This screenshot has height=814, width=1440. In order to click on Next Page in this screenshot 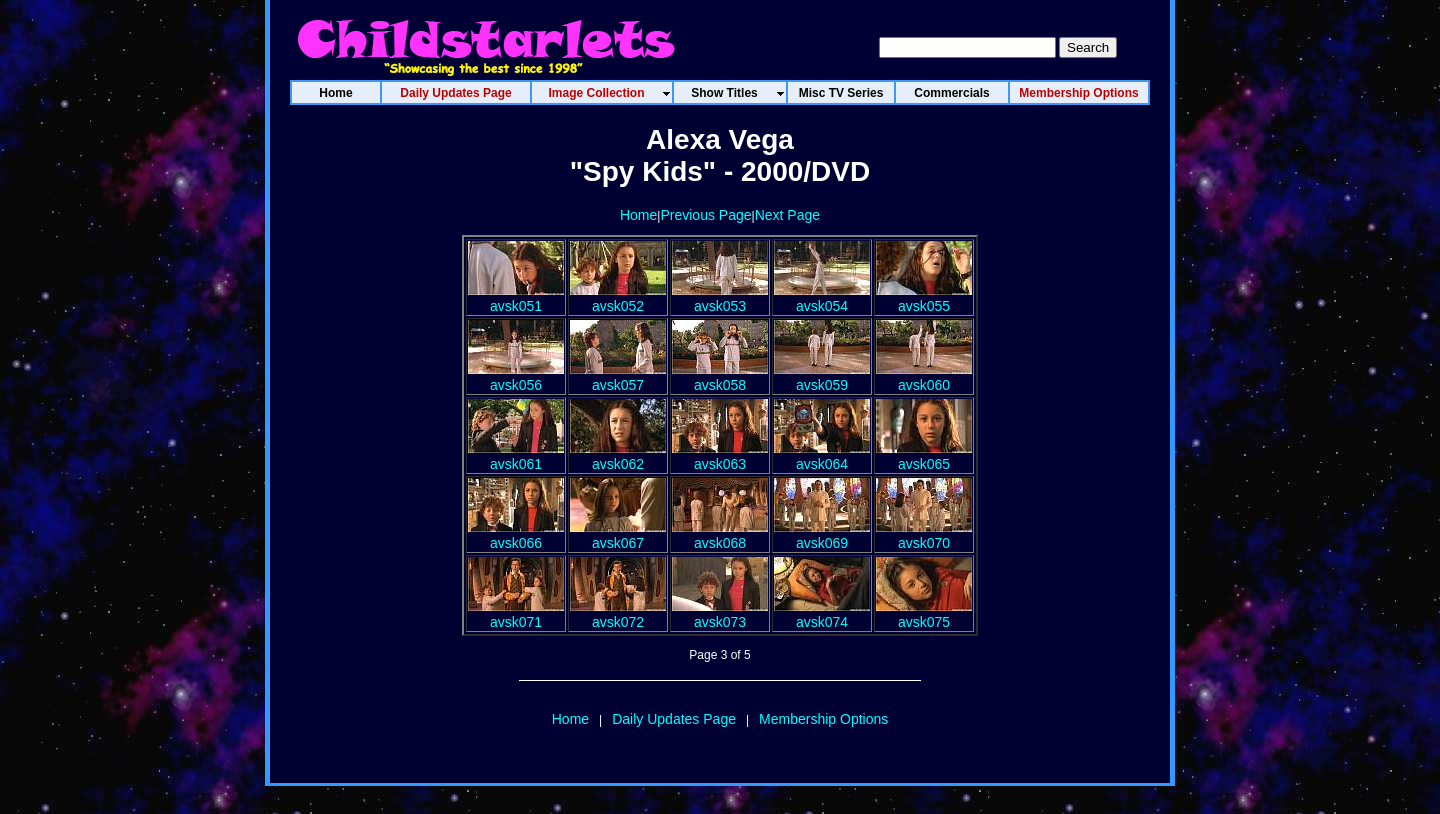, I will do `click(787, 215)`.